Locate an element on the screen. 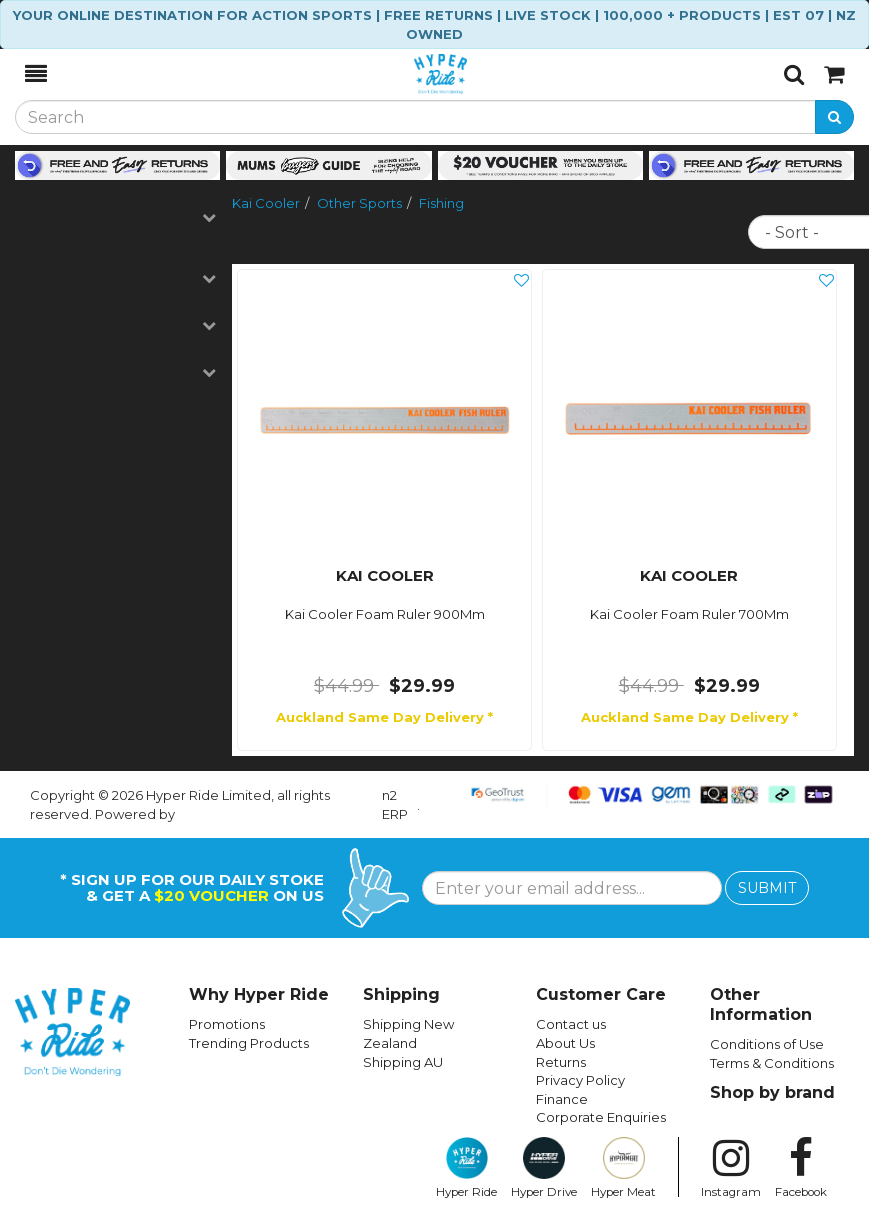  n2 ERP is located at coordinates (395, 804).